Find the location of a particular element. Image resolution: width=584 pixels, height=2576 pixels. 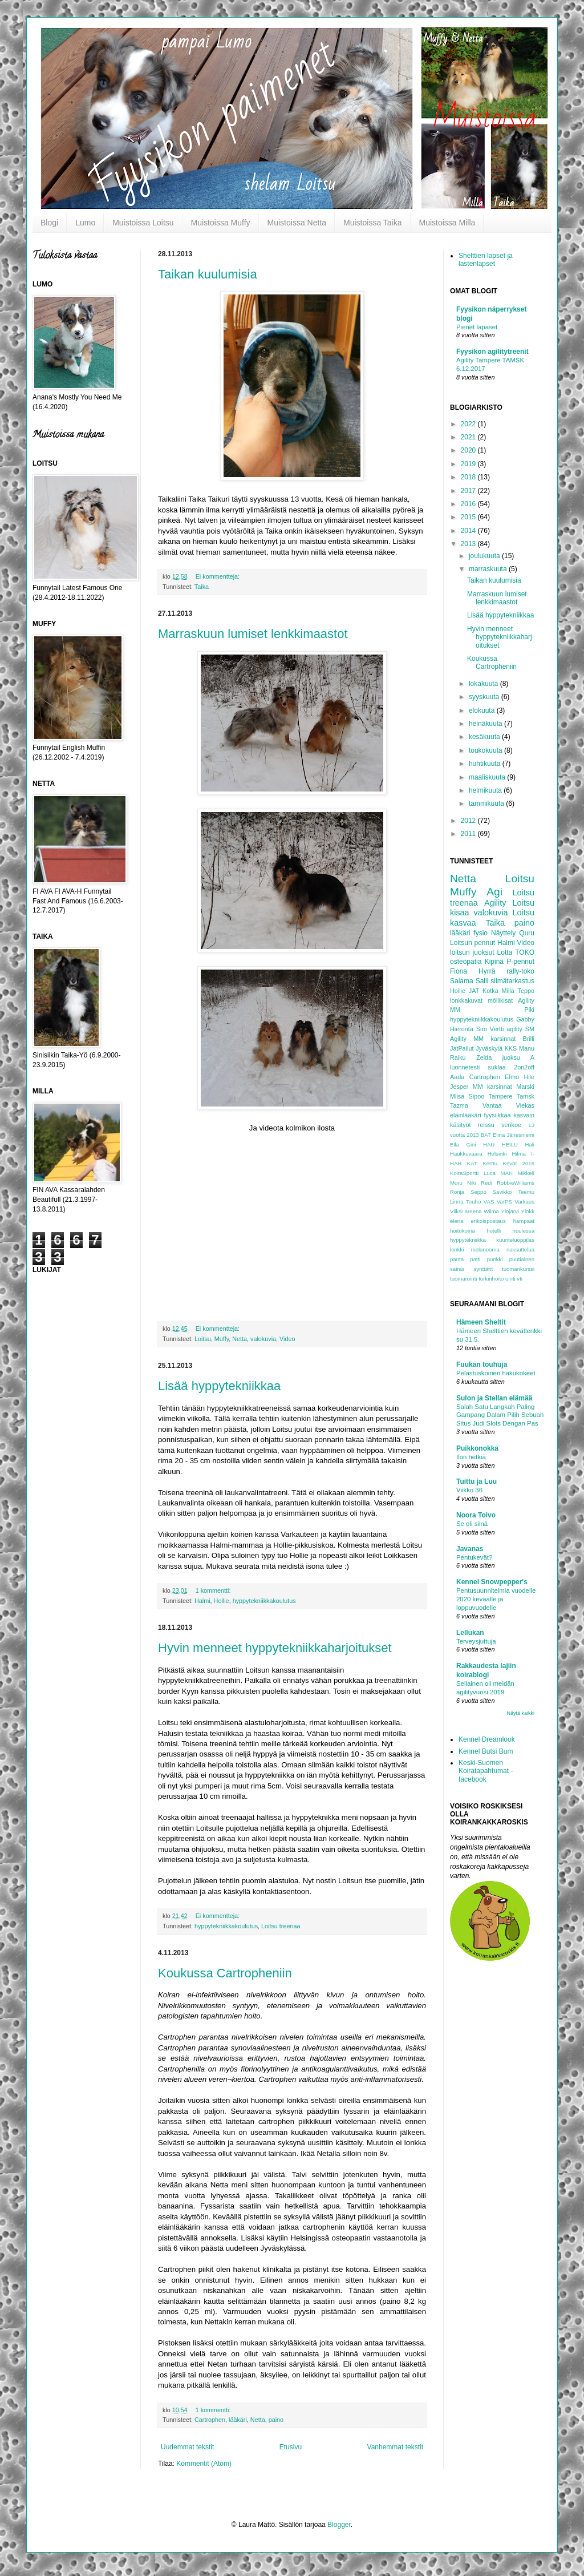

Agility MM karsinnat is located at coordinates (483, 1038).